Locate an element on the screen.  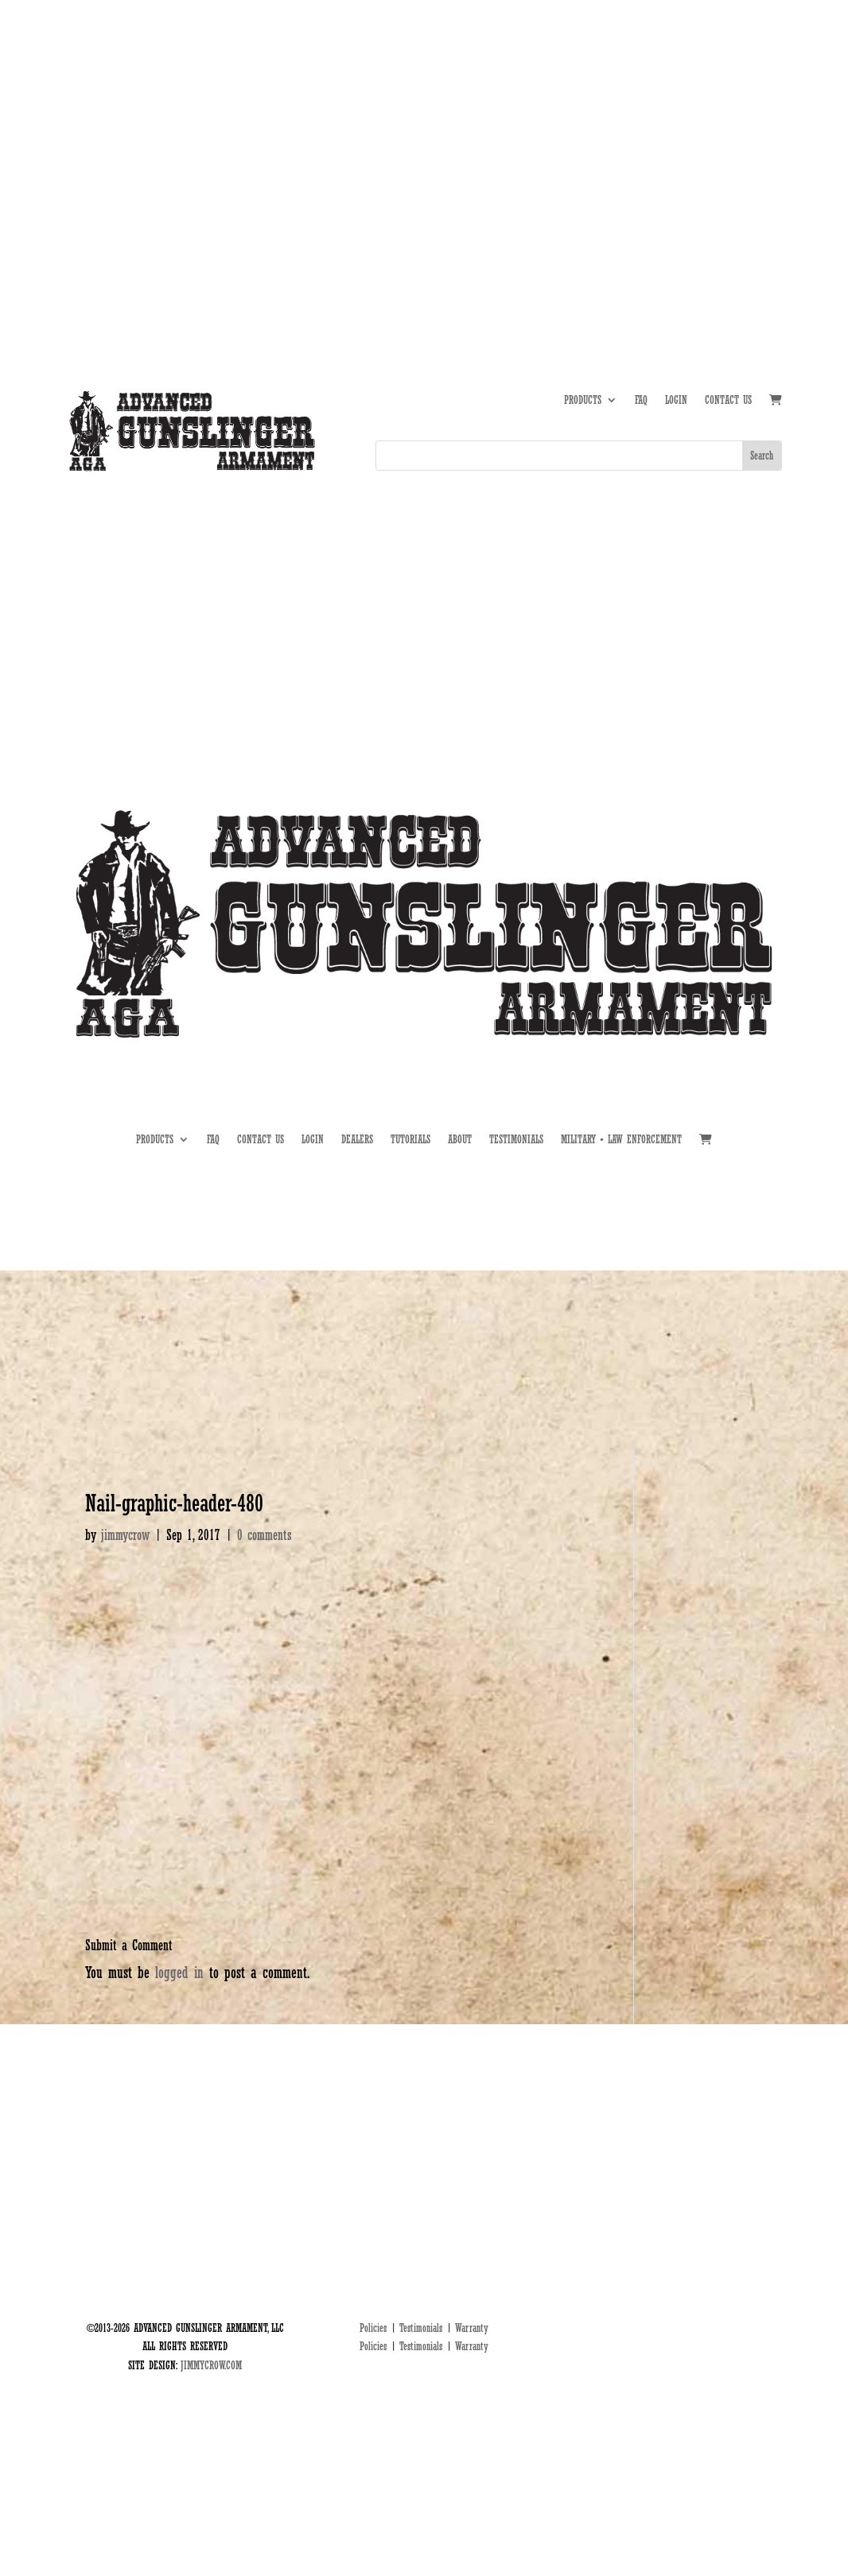
CONTACT US is located at coordinates (728, 400).